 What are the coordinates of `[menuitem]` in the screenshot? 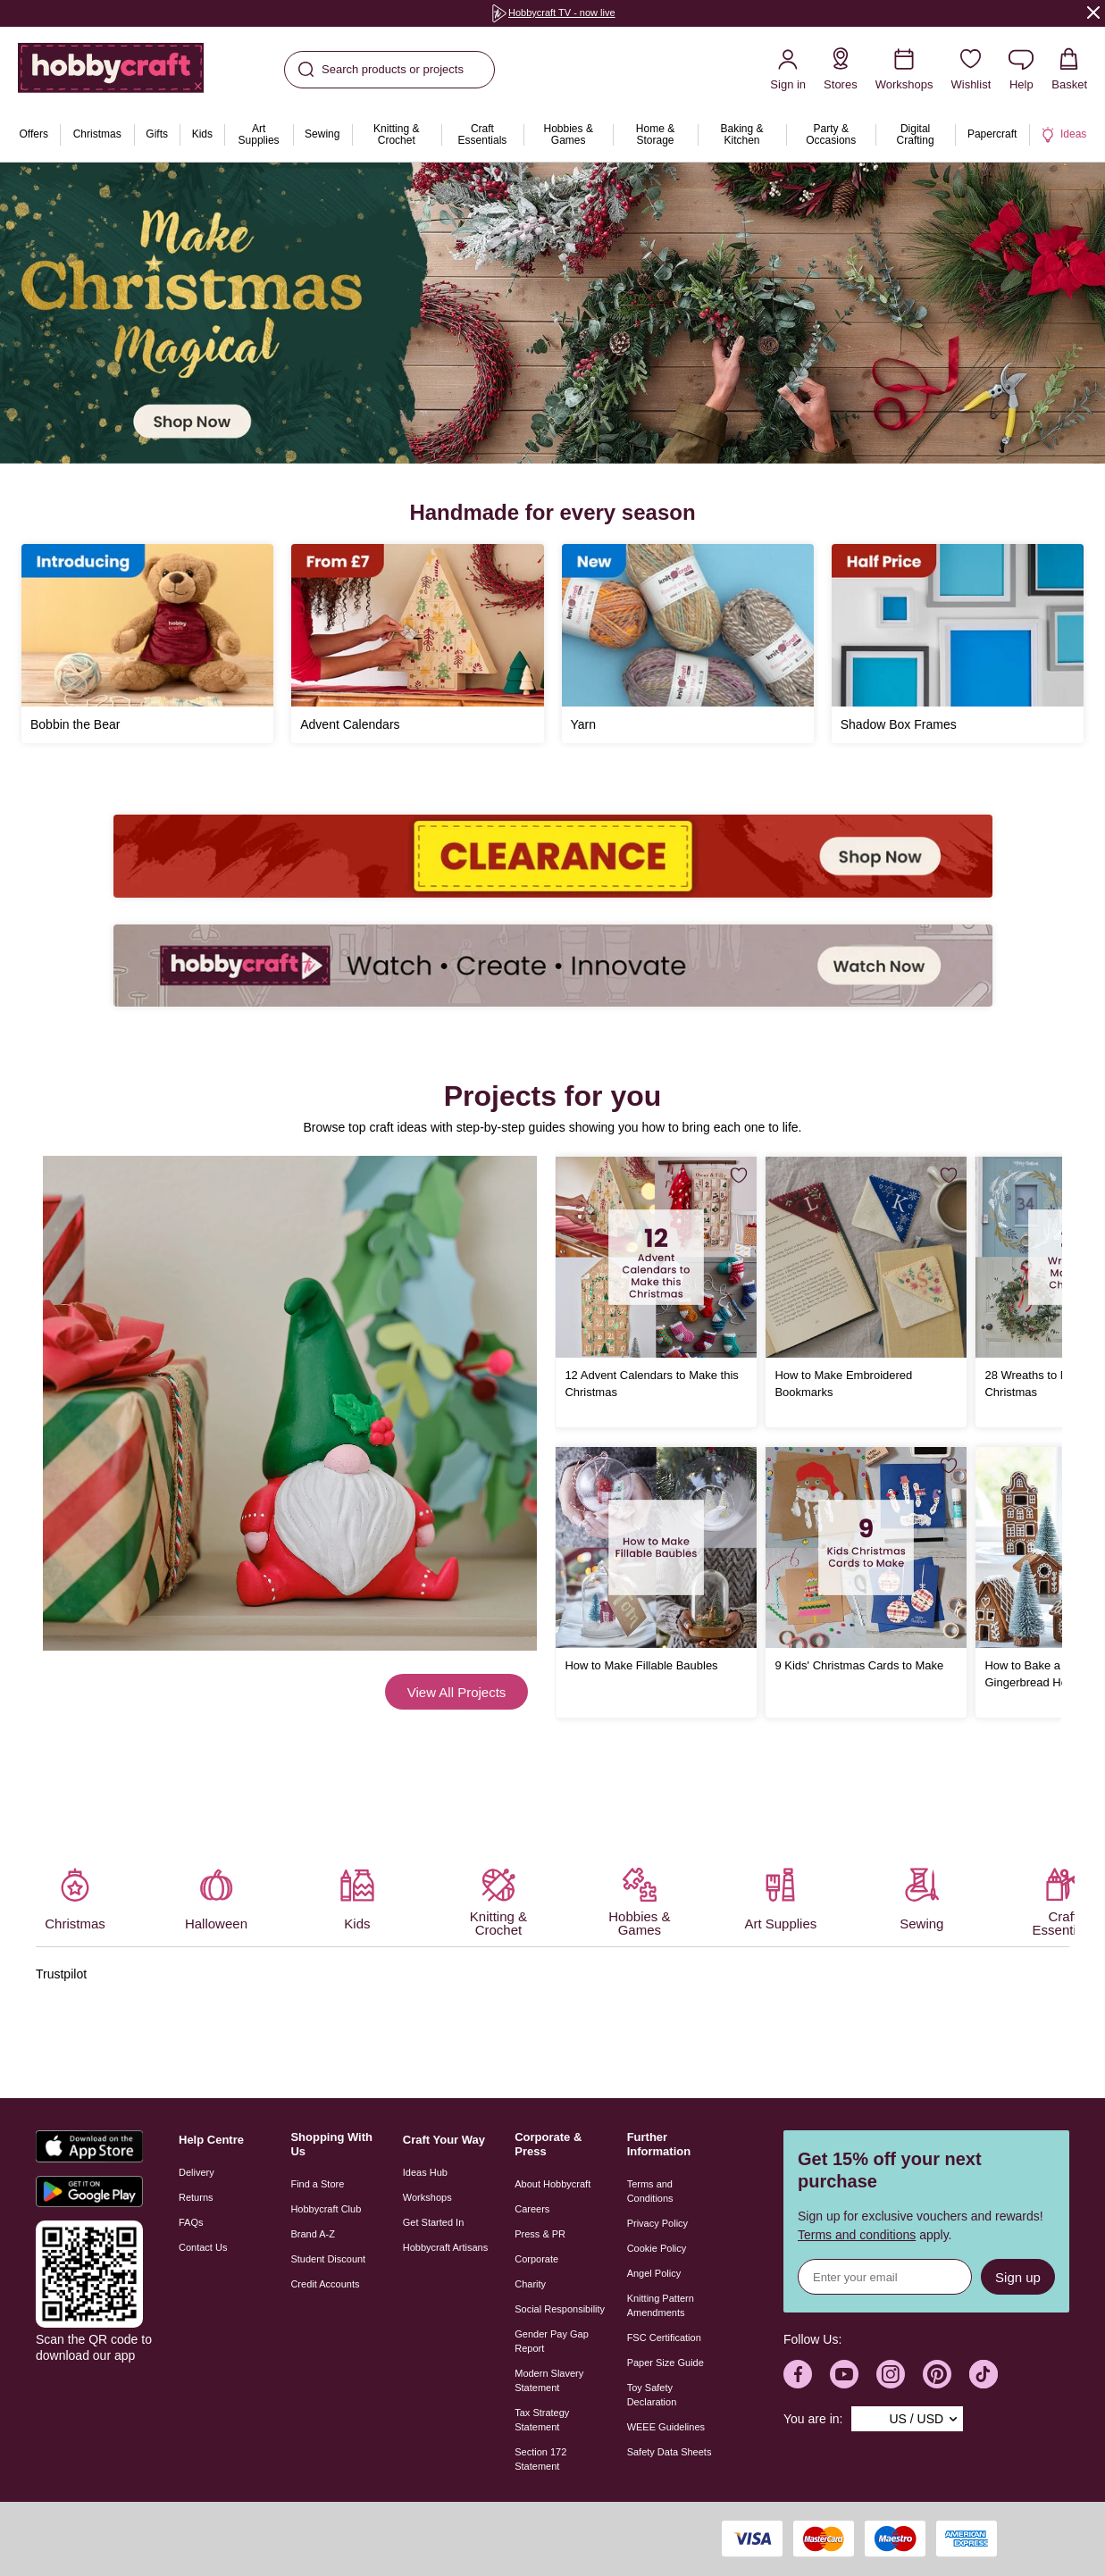 It's located at (33, 135).